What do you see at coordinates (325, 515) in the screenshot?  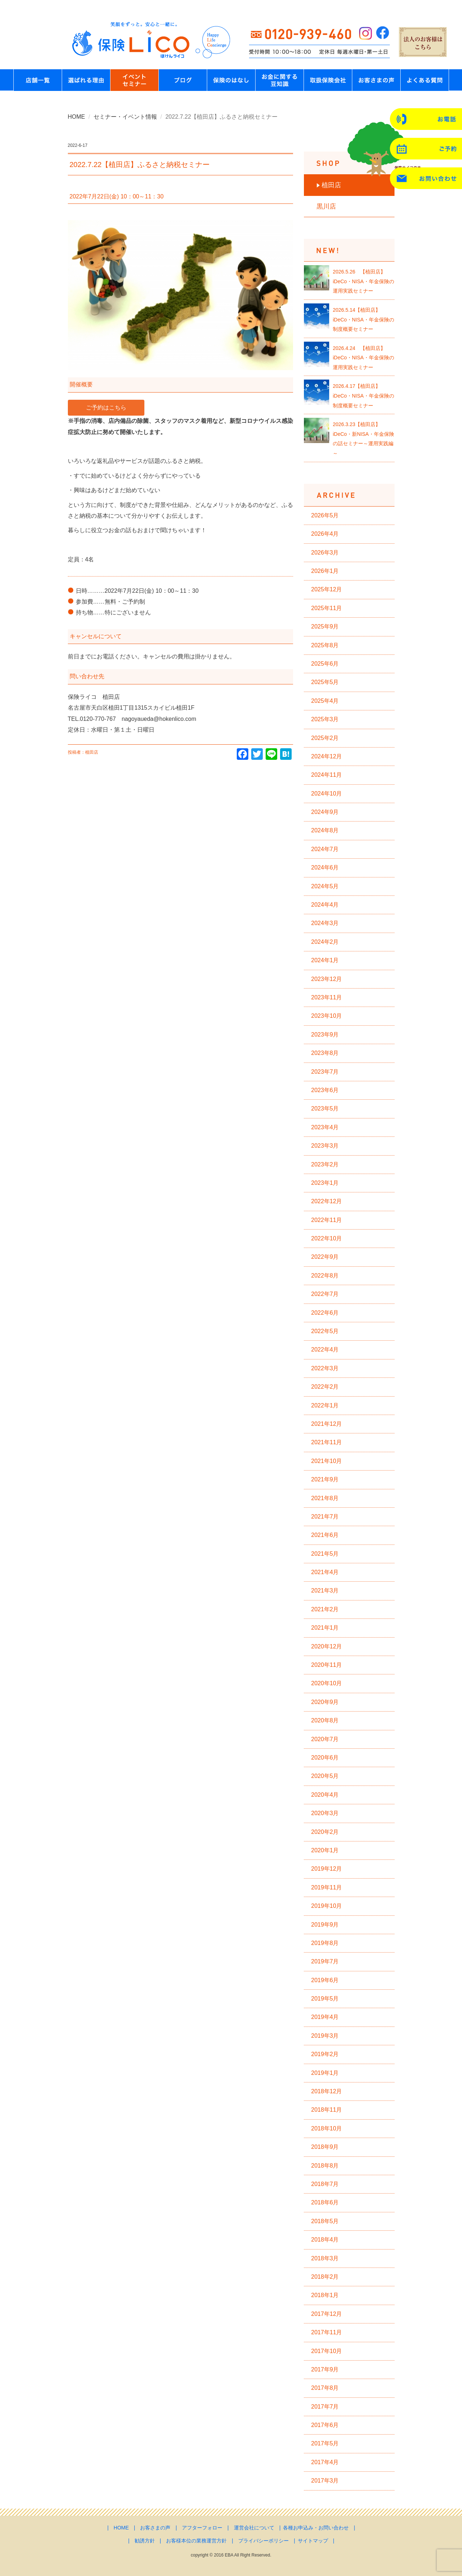 I see `2026年5月` at bounding box center [325, 515].